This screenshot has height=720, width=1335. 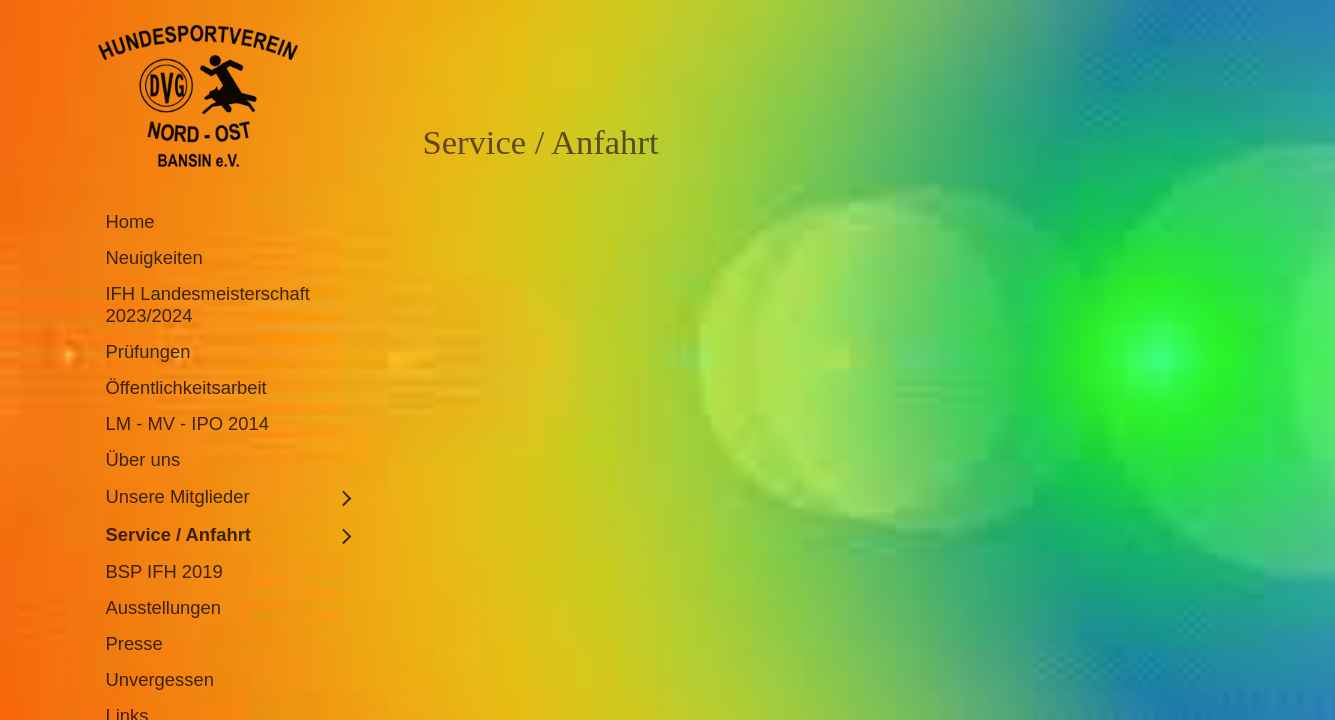 I want to click on BSP IFH 2019, so click(x=164, y=571).